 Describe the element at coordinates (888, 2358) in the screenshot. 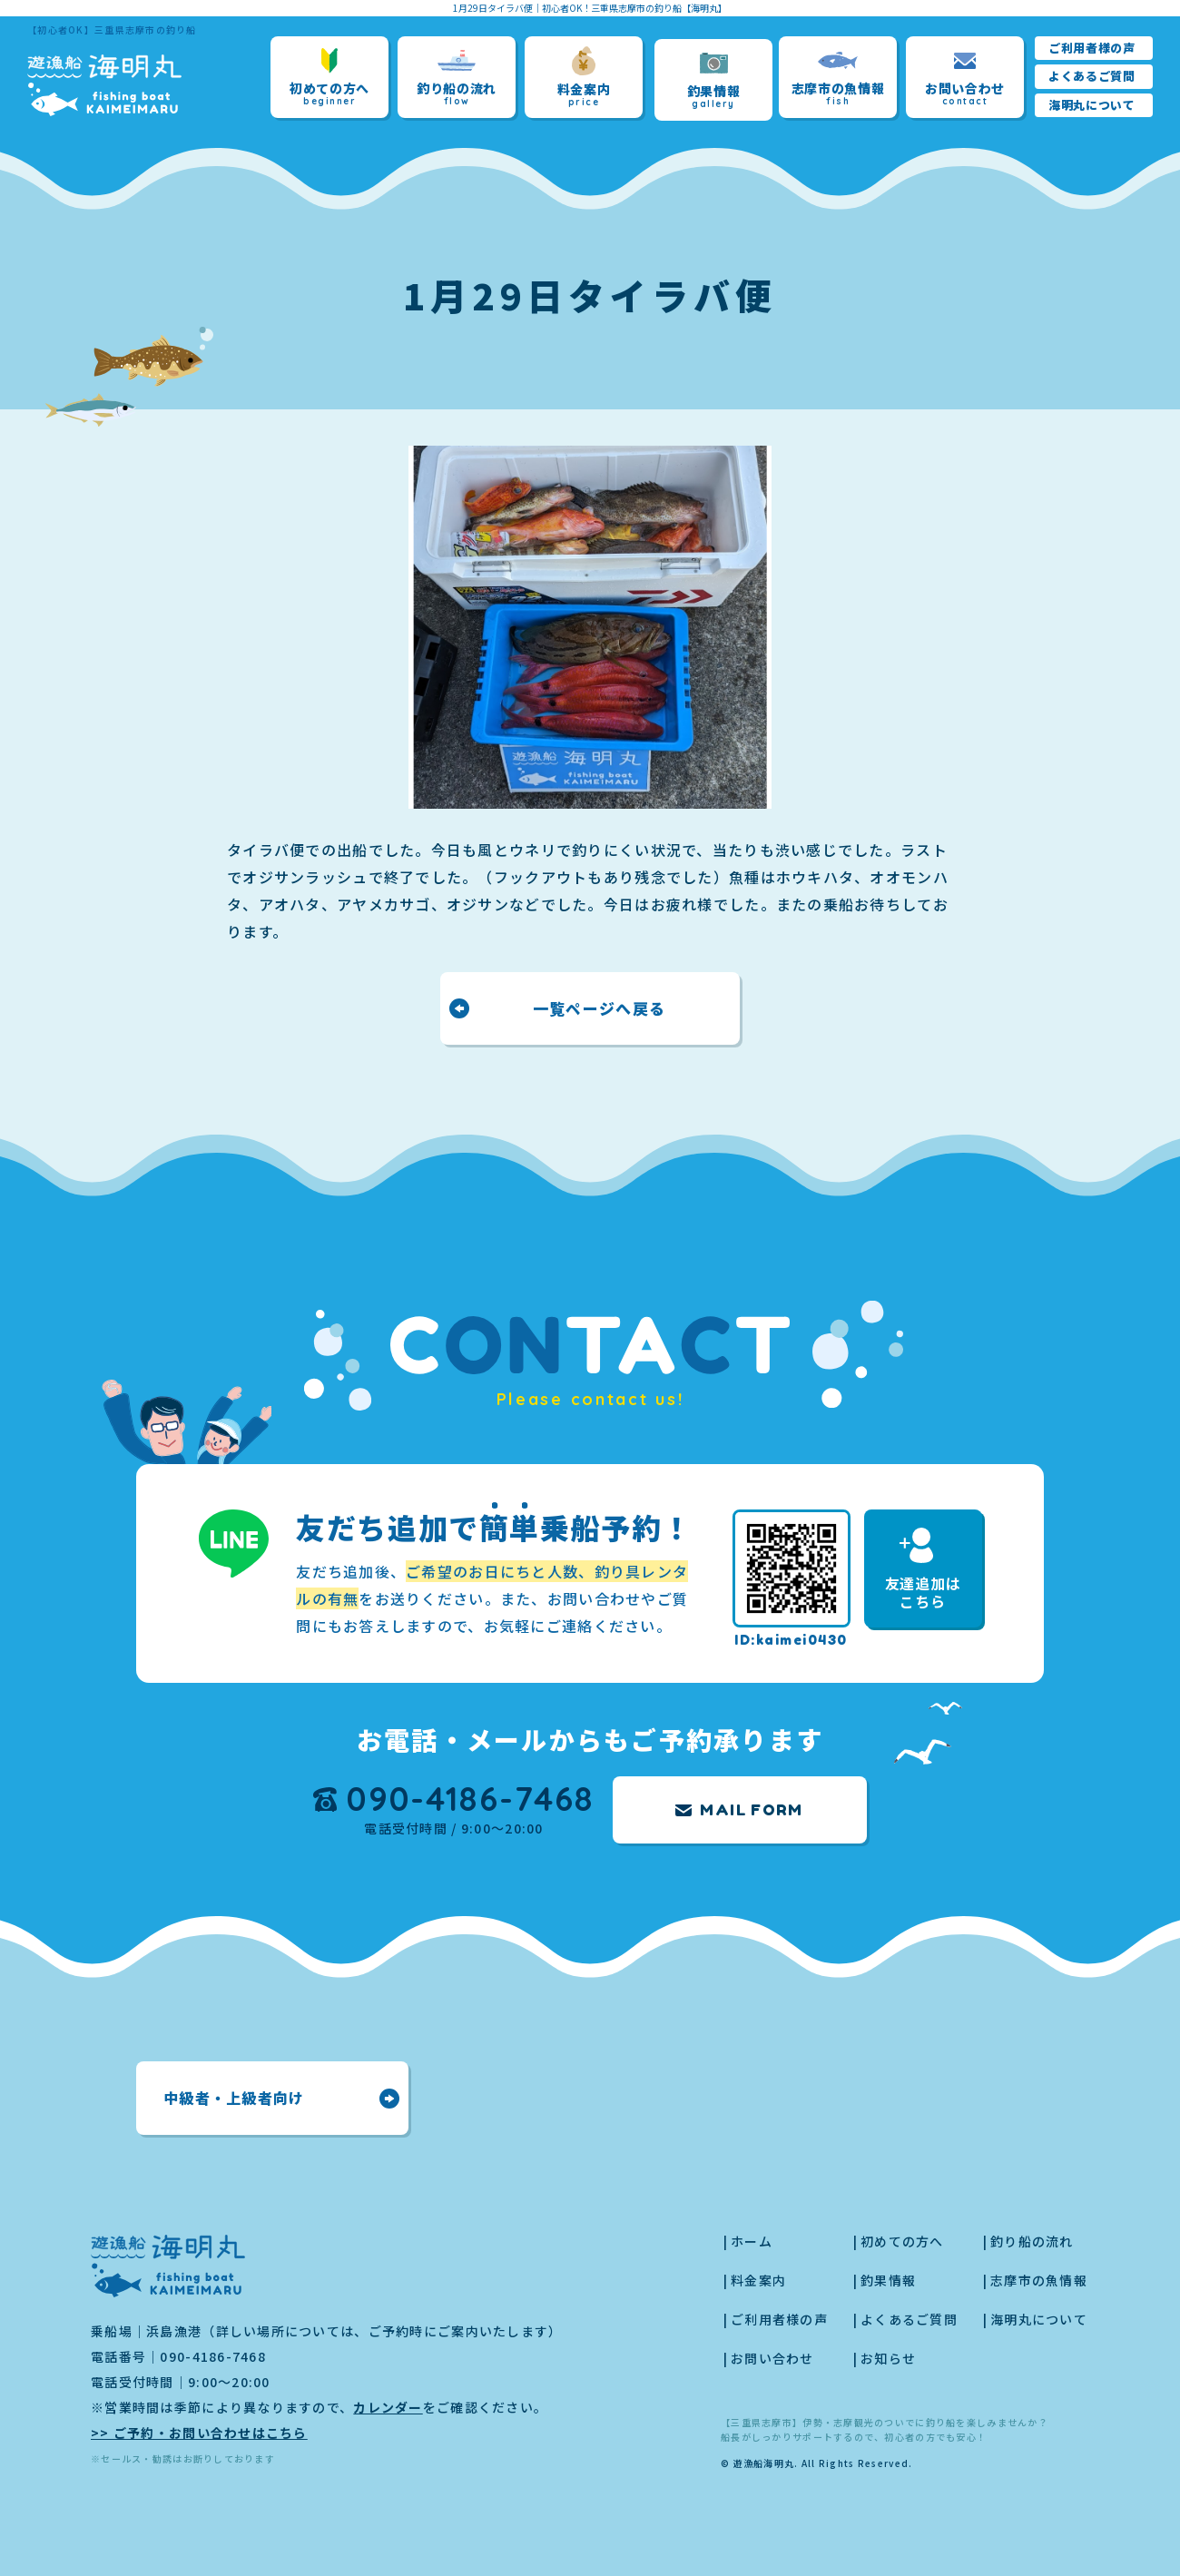

I see `お知らせ` at that location.